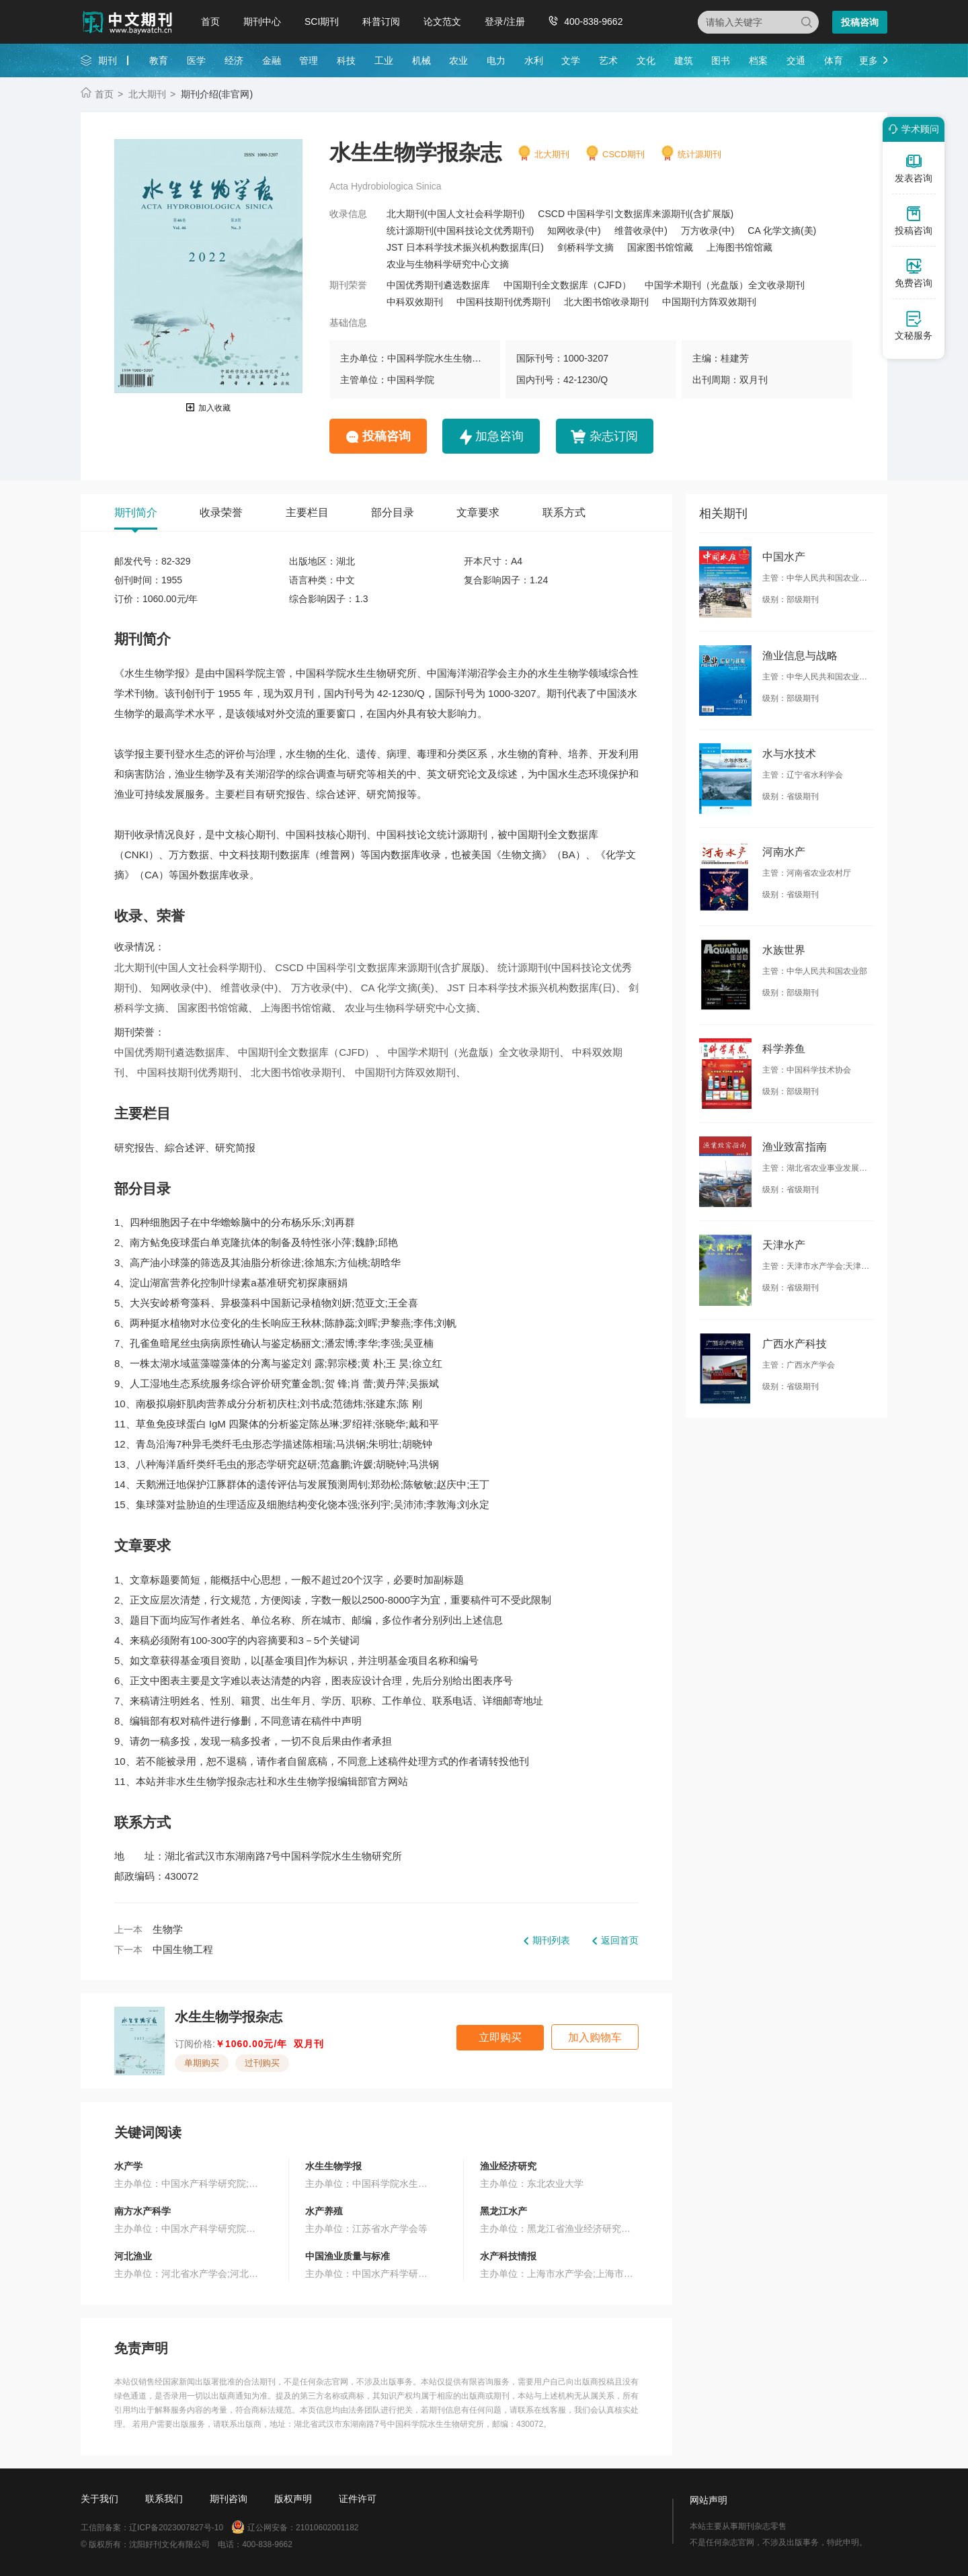 The width and height of the screenshot is (968, 2576). What do you see at coordinates (570, 60) in the screenshot?
I see `文学` at bounding box center [570, 60].